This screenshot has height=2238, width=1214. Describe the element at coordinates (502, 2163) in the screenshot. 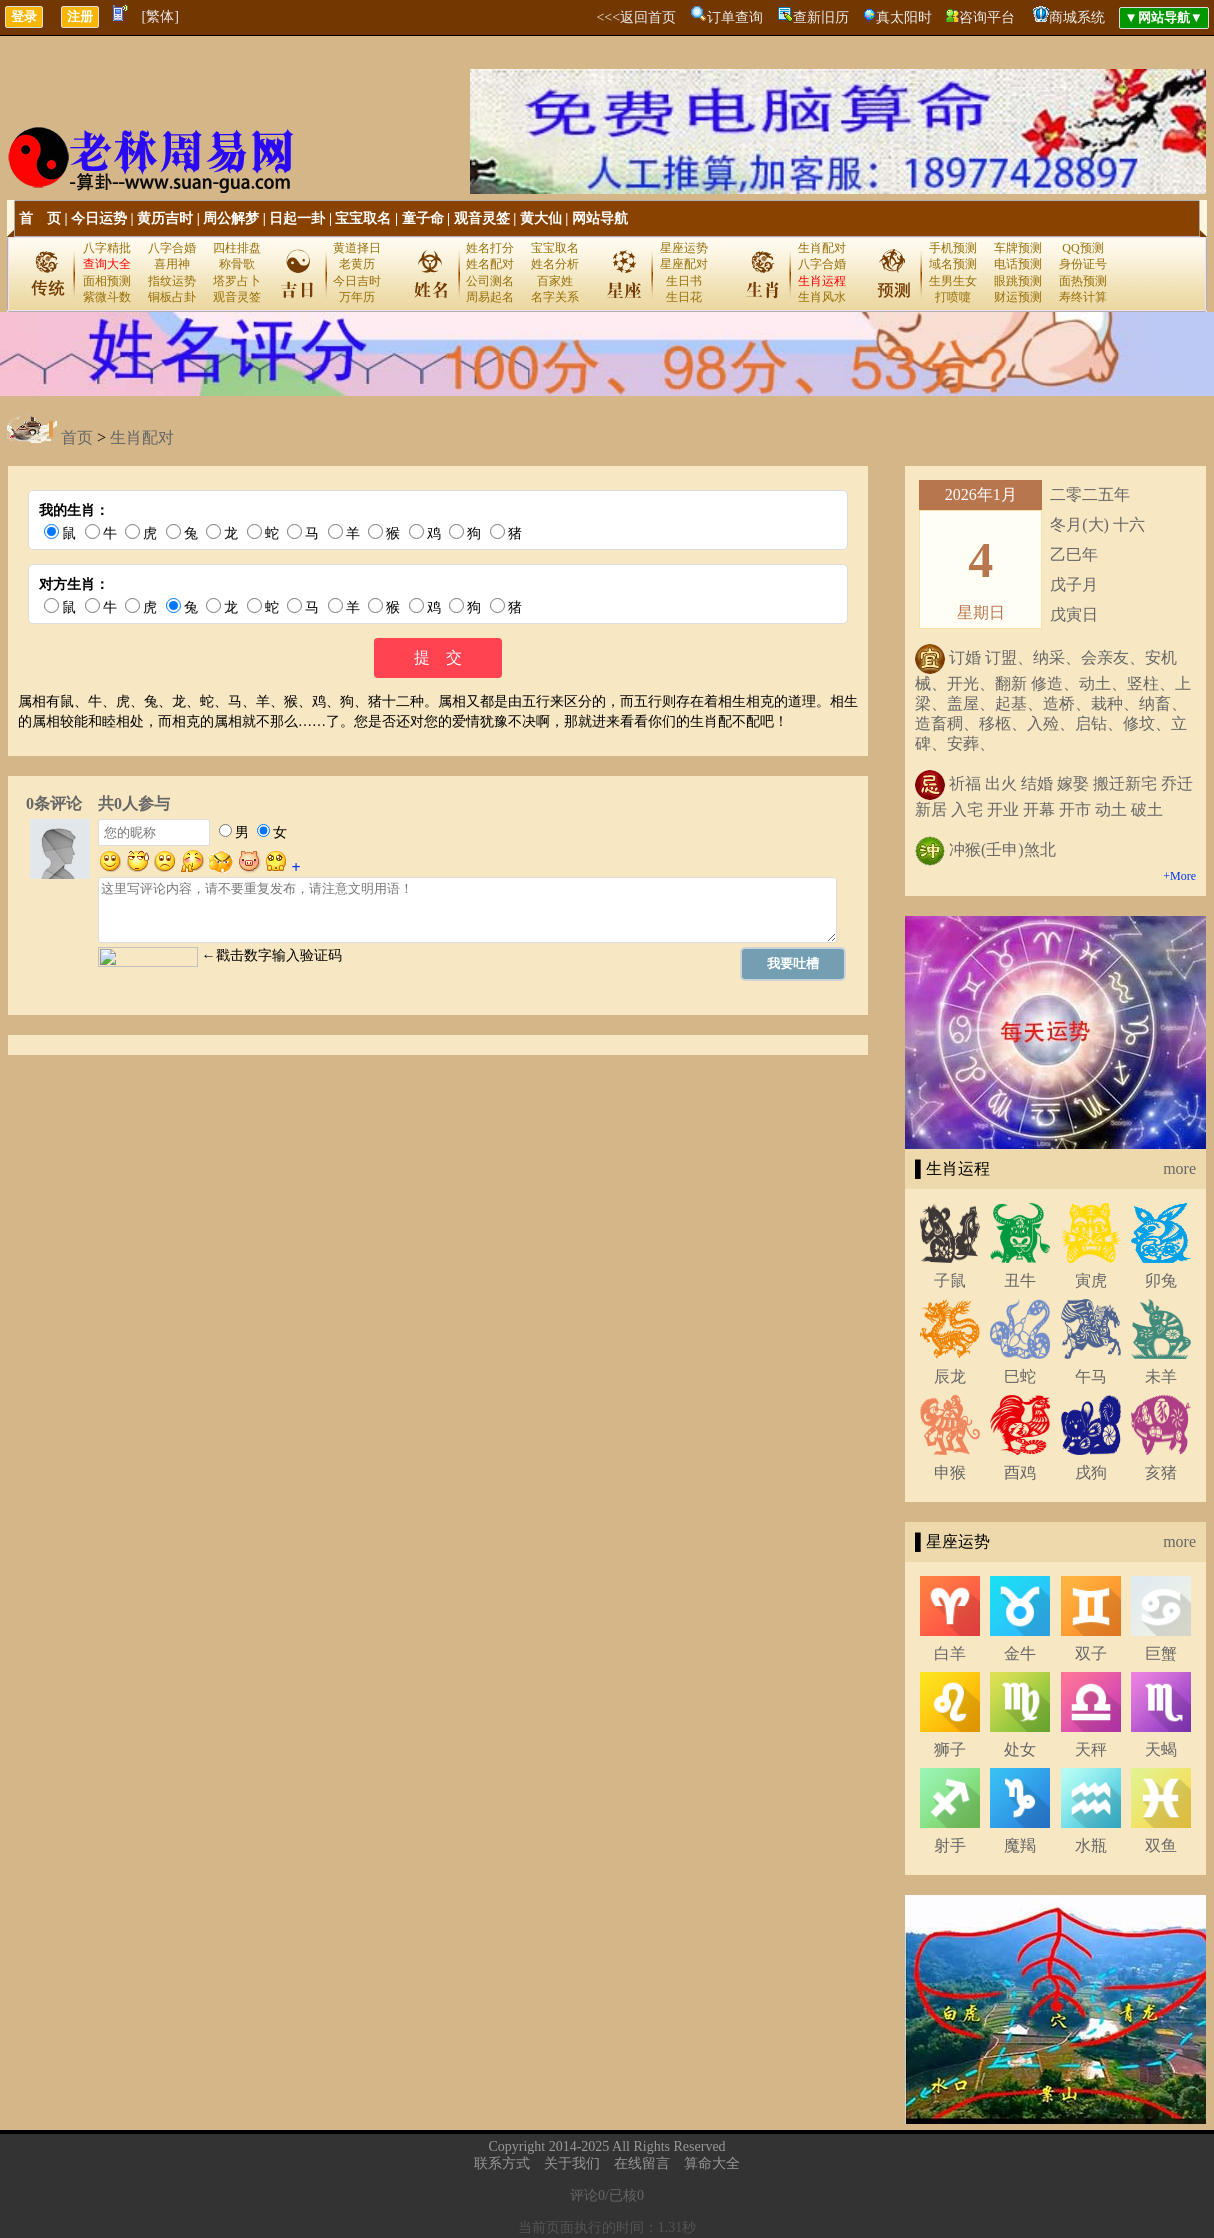

I see `联系方式` at that location.